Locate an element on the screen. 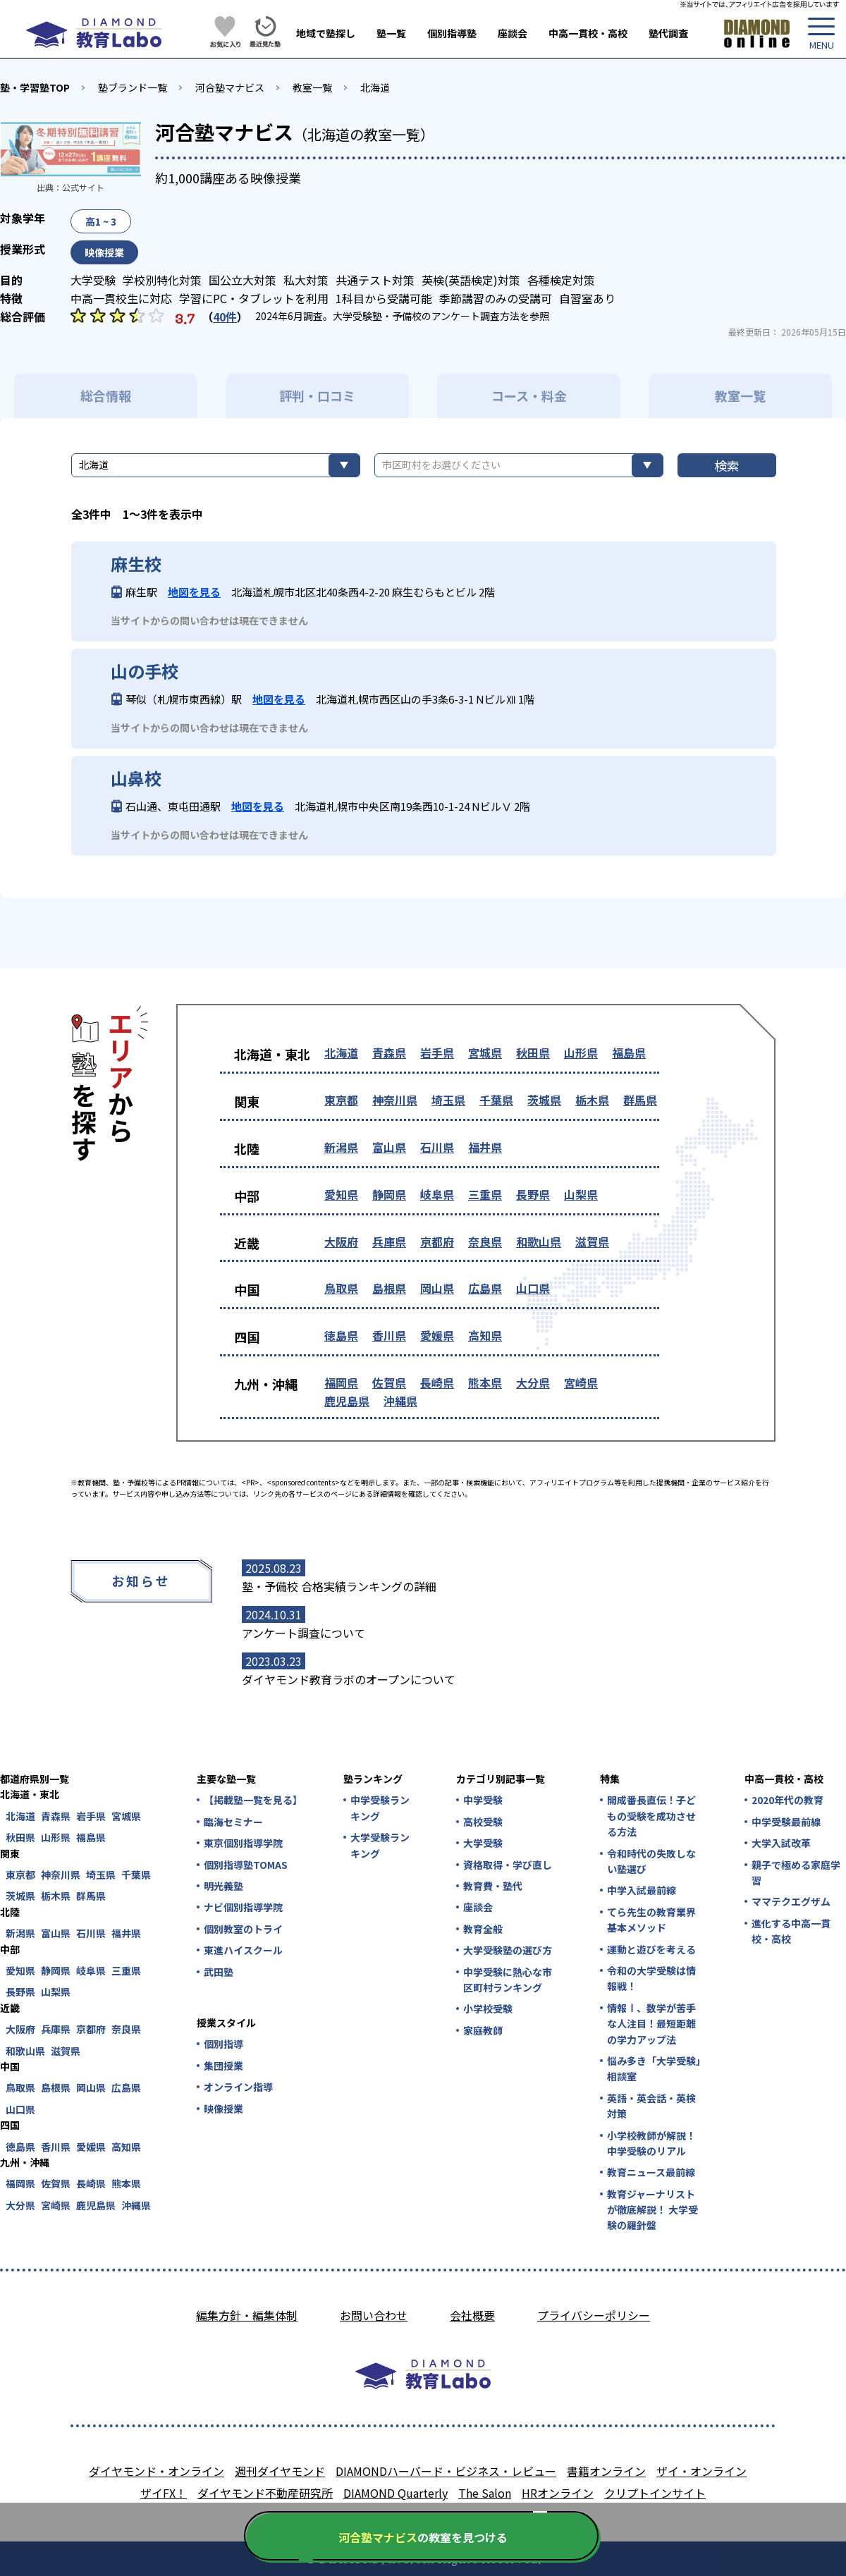 This screenshot has height=2576, width=846. 大学受験塾の選び方 is located at coordinates (507, 1950).